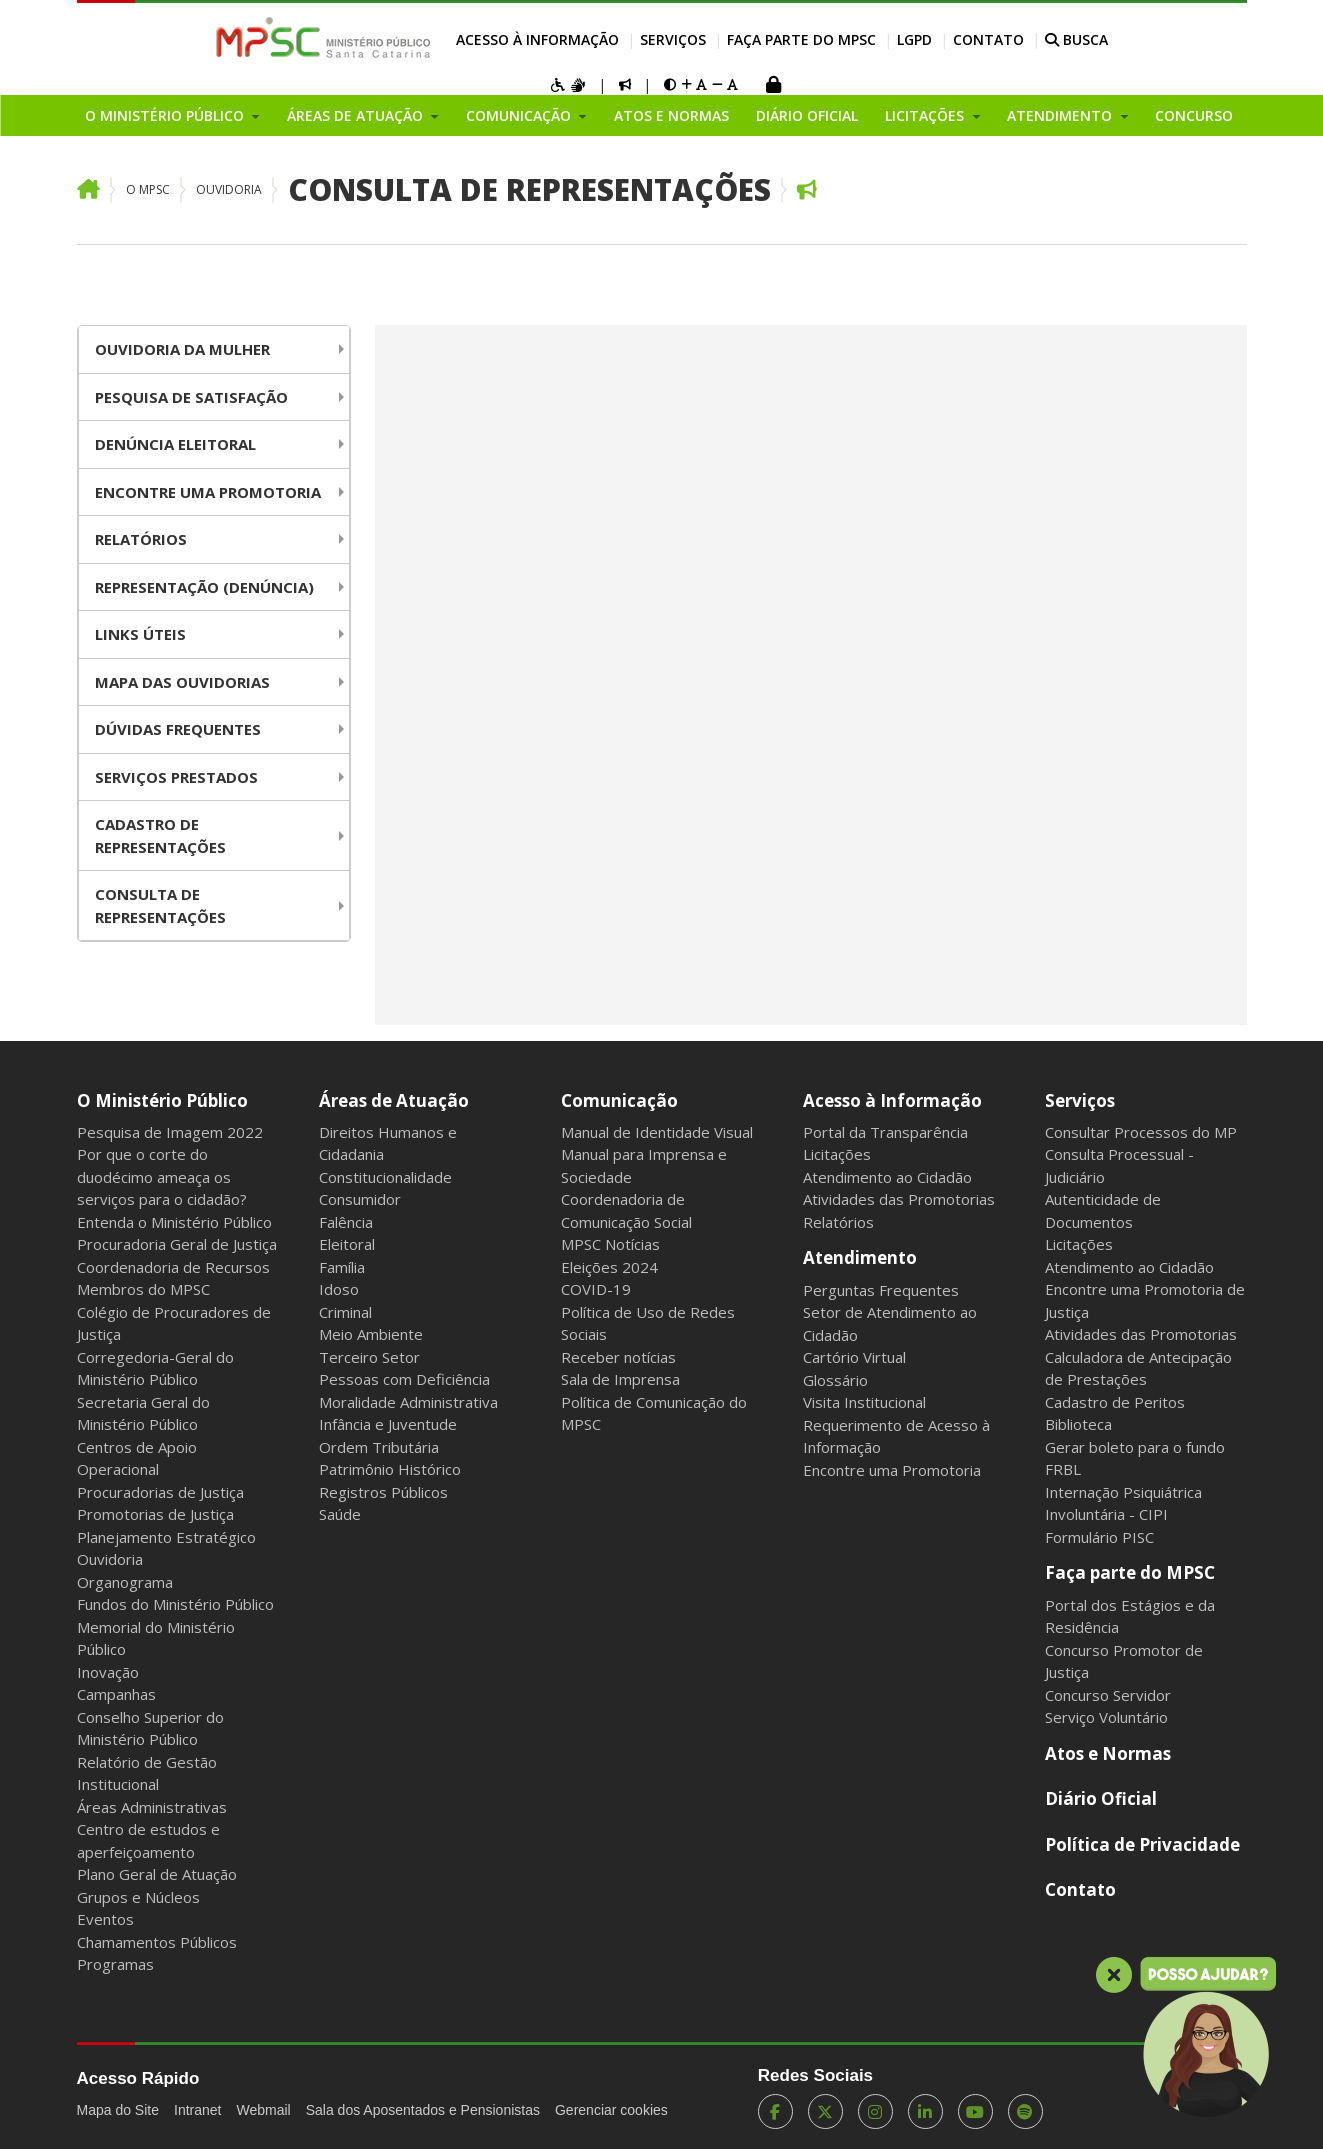  What do you see at coordinates (141, 539) in the screenshot?
I see `Relatórios` at bounding box center [141, 539].